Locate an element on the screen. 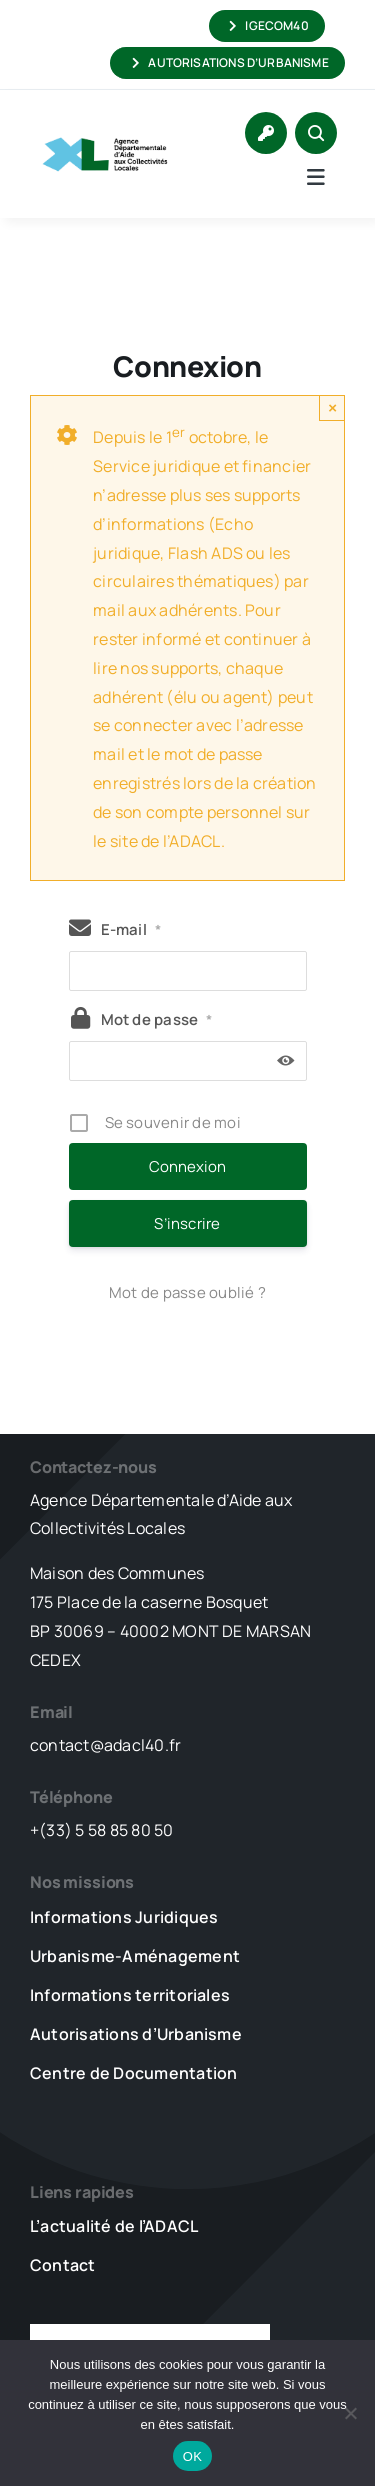 The image size is (375, 2486). [Link to https://www.adacl40.fr/connexion/] is located at coordinates (266, 133).